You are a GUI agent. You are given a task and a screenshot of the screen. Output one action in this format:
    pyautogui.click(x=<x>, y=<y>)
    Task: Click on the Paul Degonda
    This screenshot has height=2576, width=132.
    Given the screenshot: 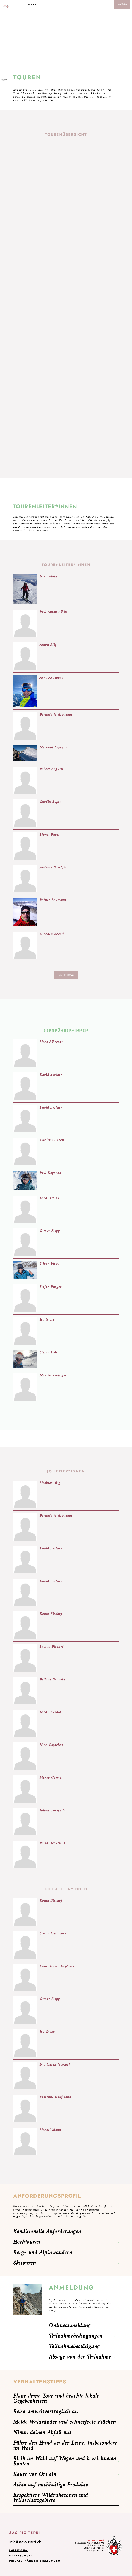 What is the action you would take?
    pyautogui.click(x=50, y=1173)
    